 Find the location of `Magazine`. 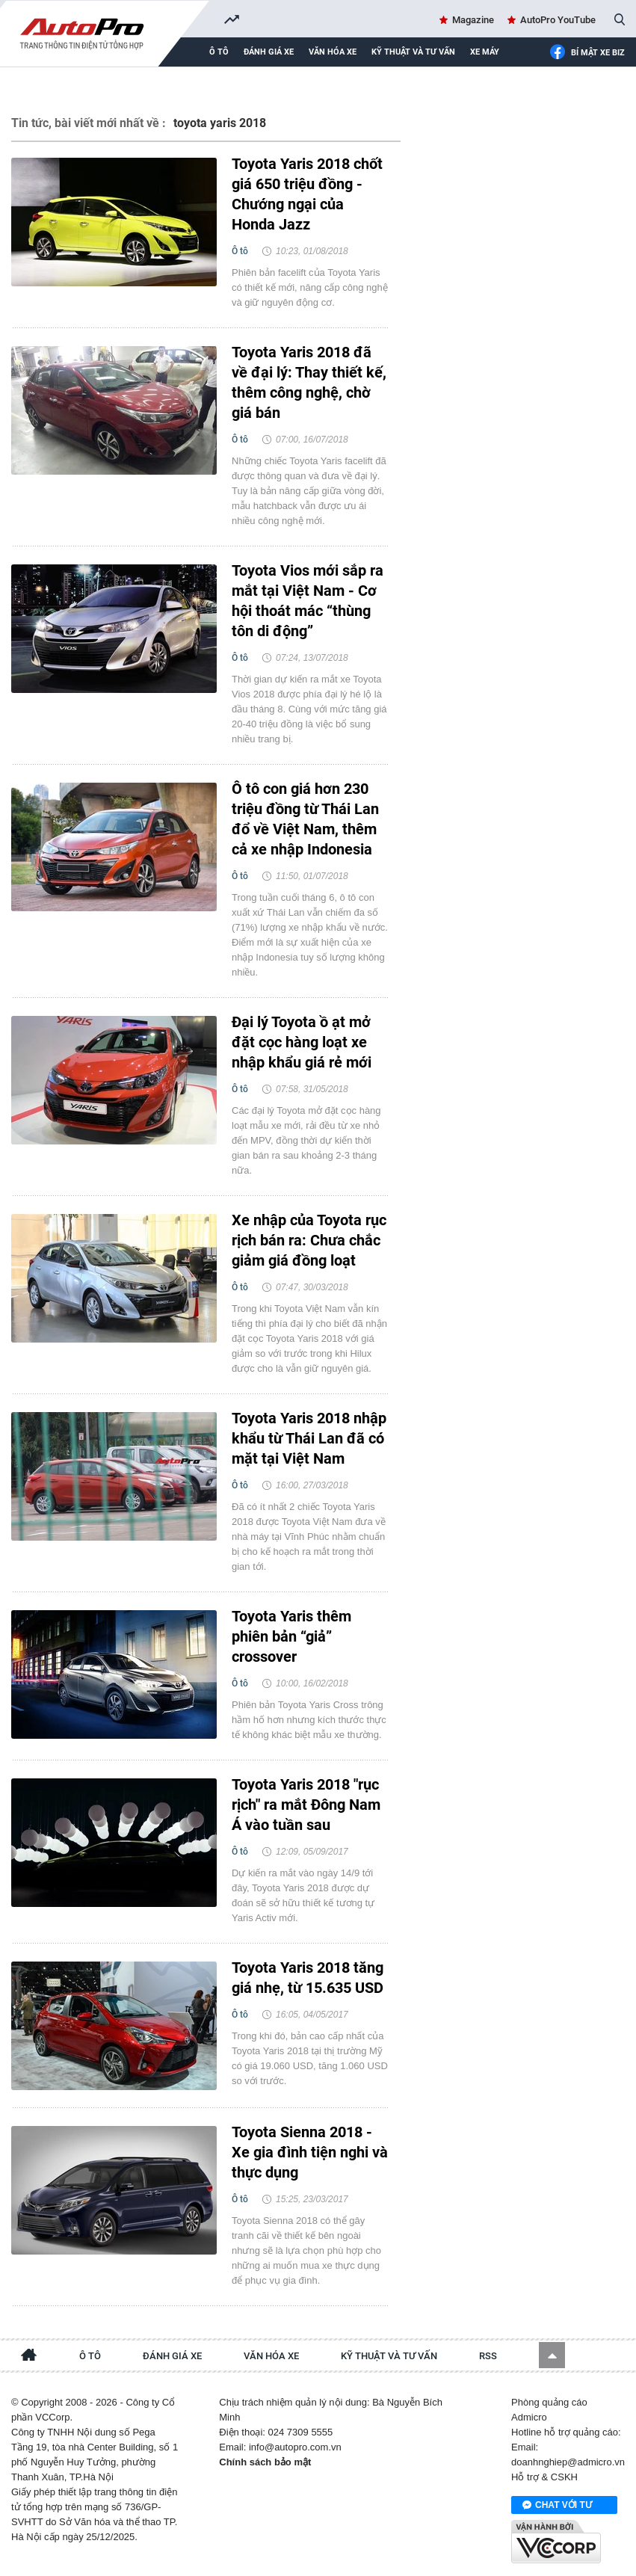

Magazine is located at coordinates (473, 19).